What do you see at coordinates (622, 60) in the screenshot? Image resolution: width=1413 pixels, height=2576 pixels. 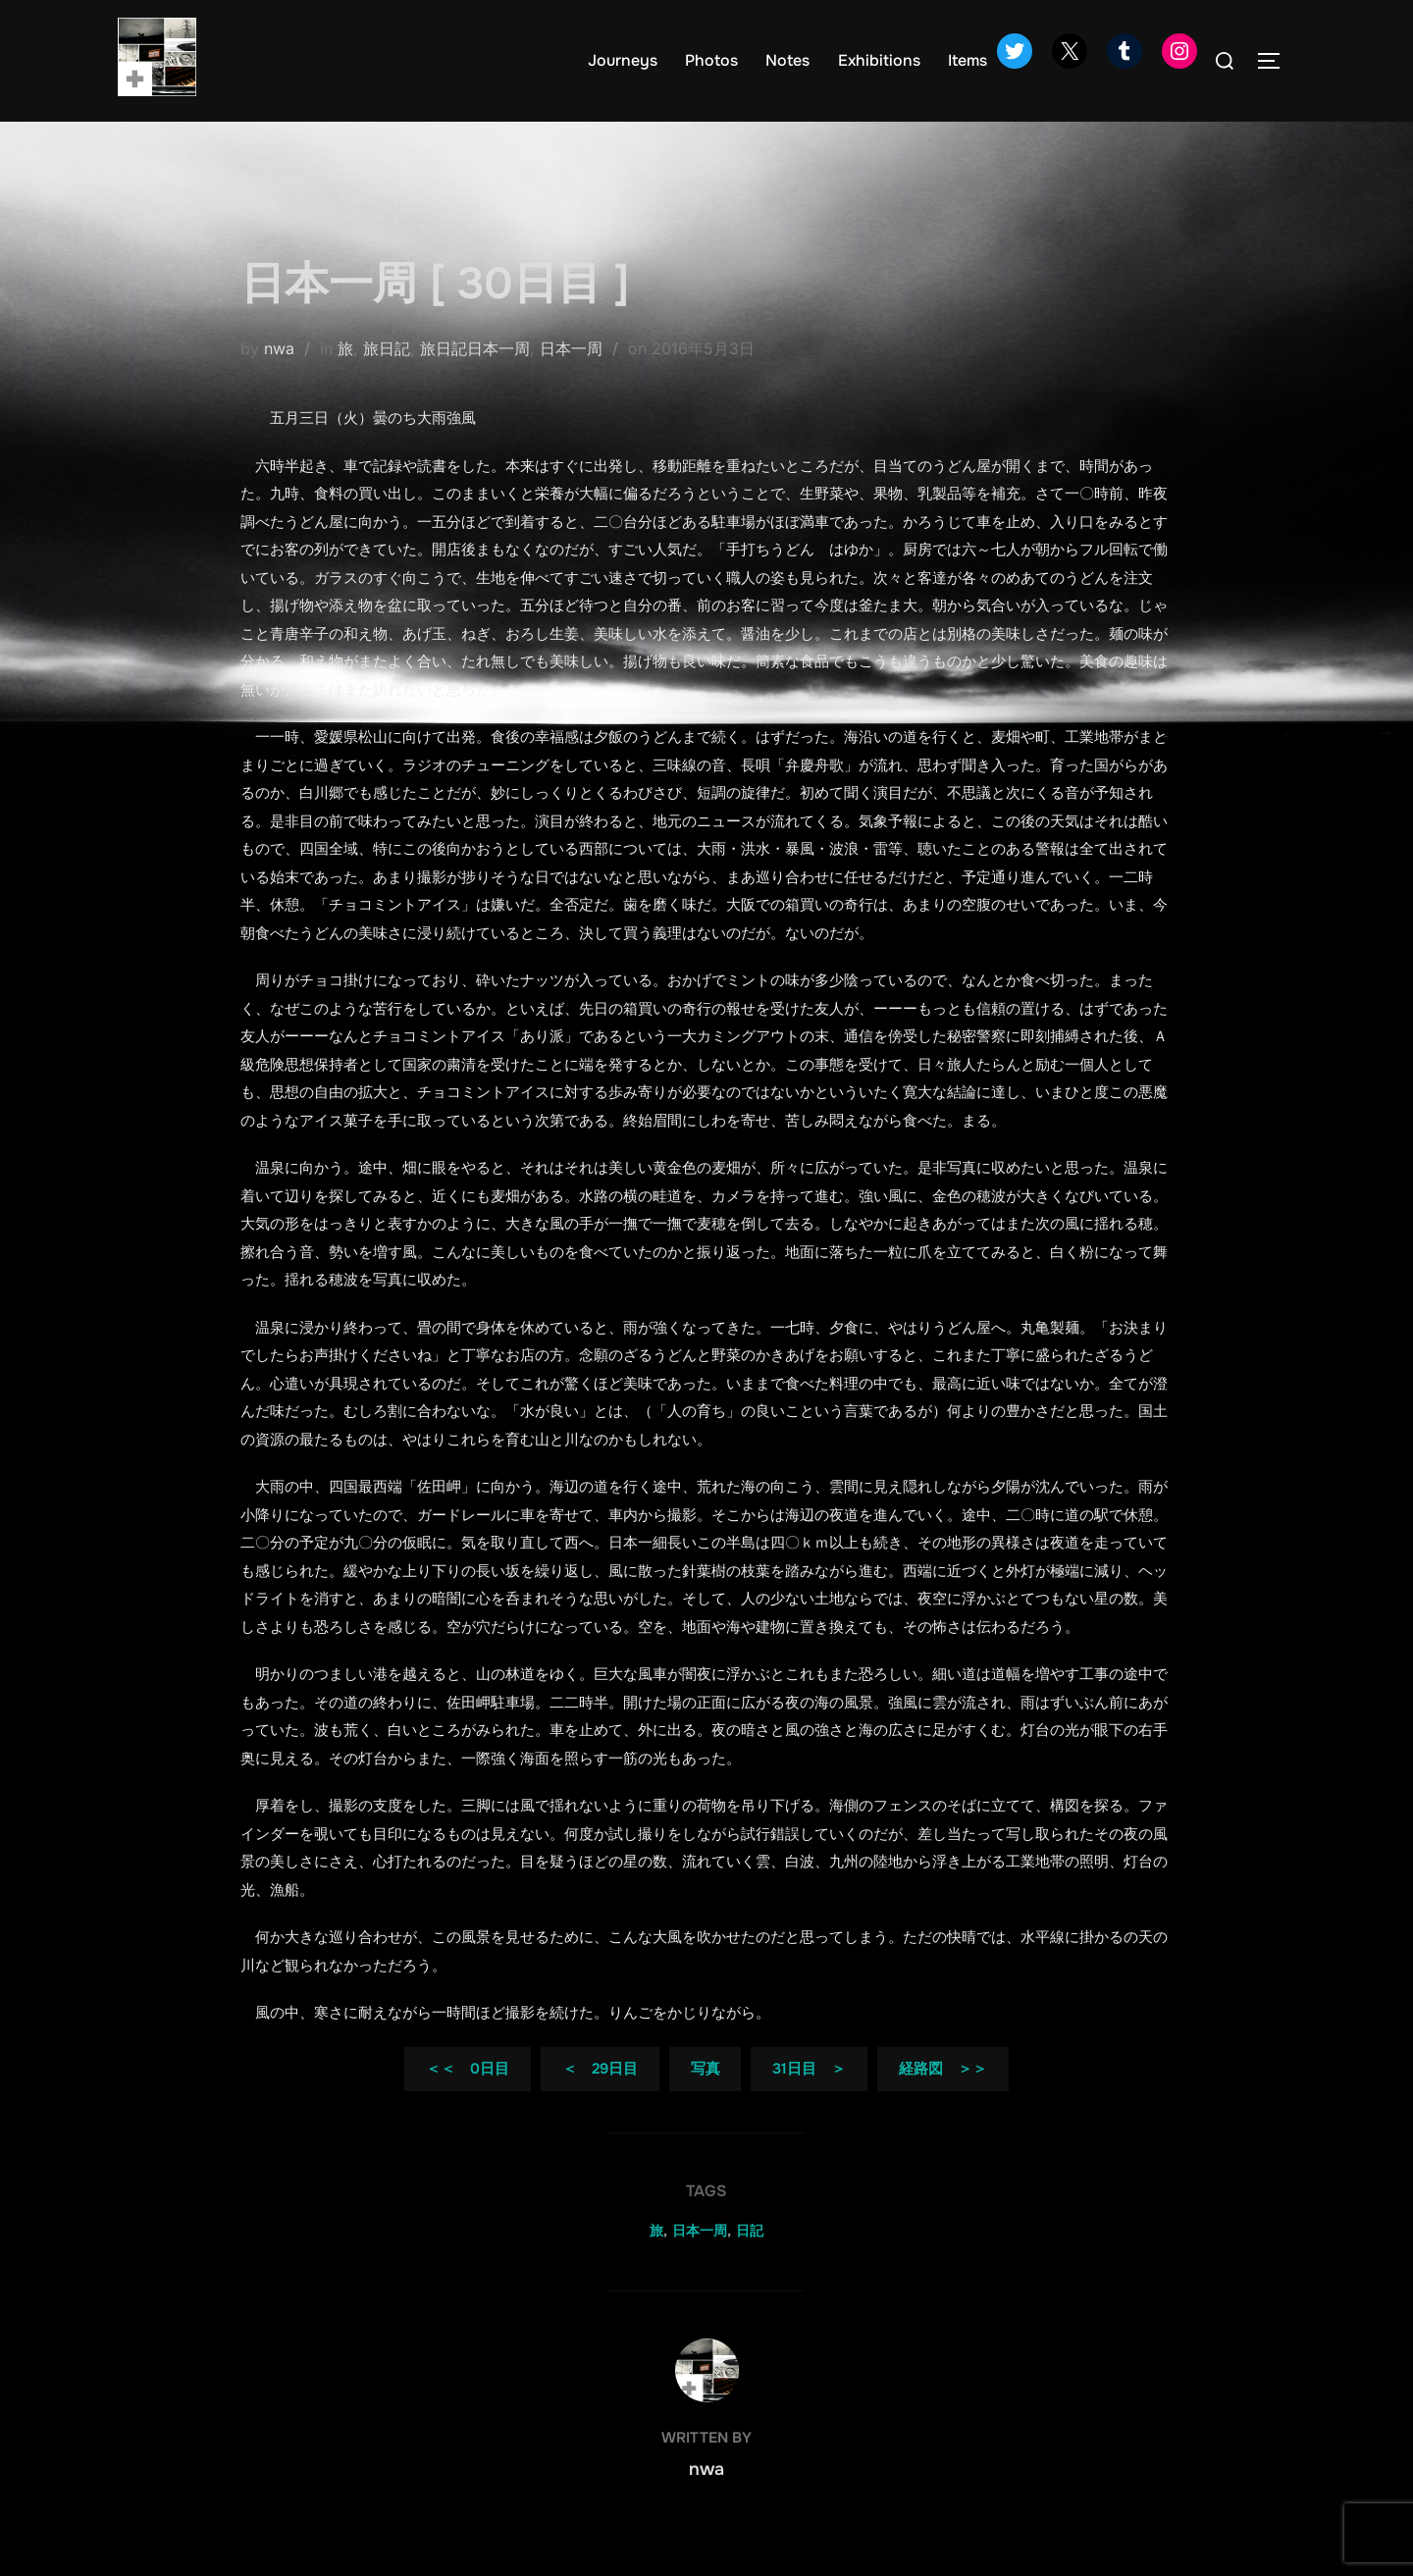 I see `Journeys` at bounding box center [622, 60].